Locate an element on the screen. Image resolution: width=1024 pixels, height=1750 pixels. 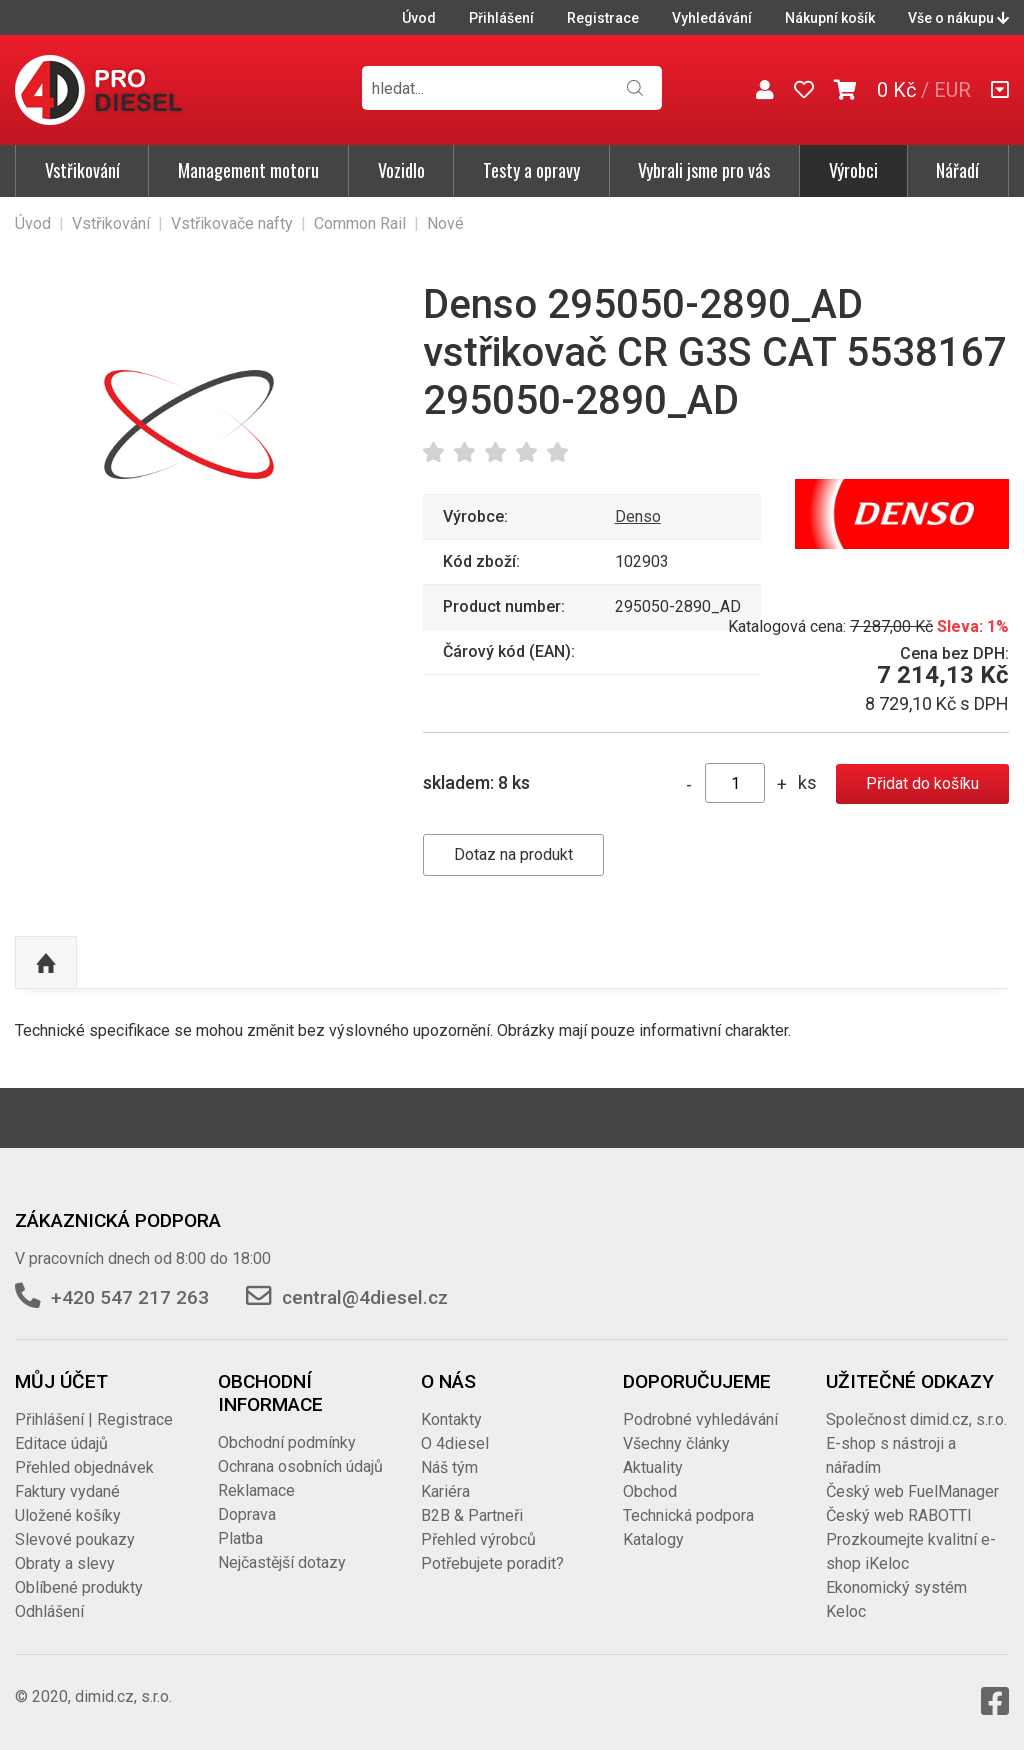
Slevové poukazy is located at coordinates (75, 1539).